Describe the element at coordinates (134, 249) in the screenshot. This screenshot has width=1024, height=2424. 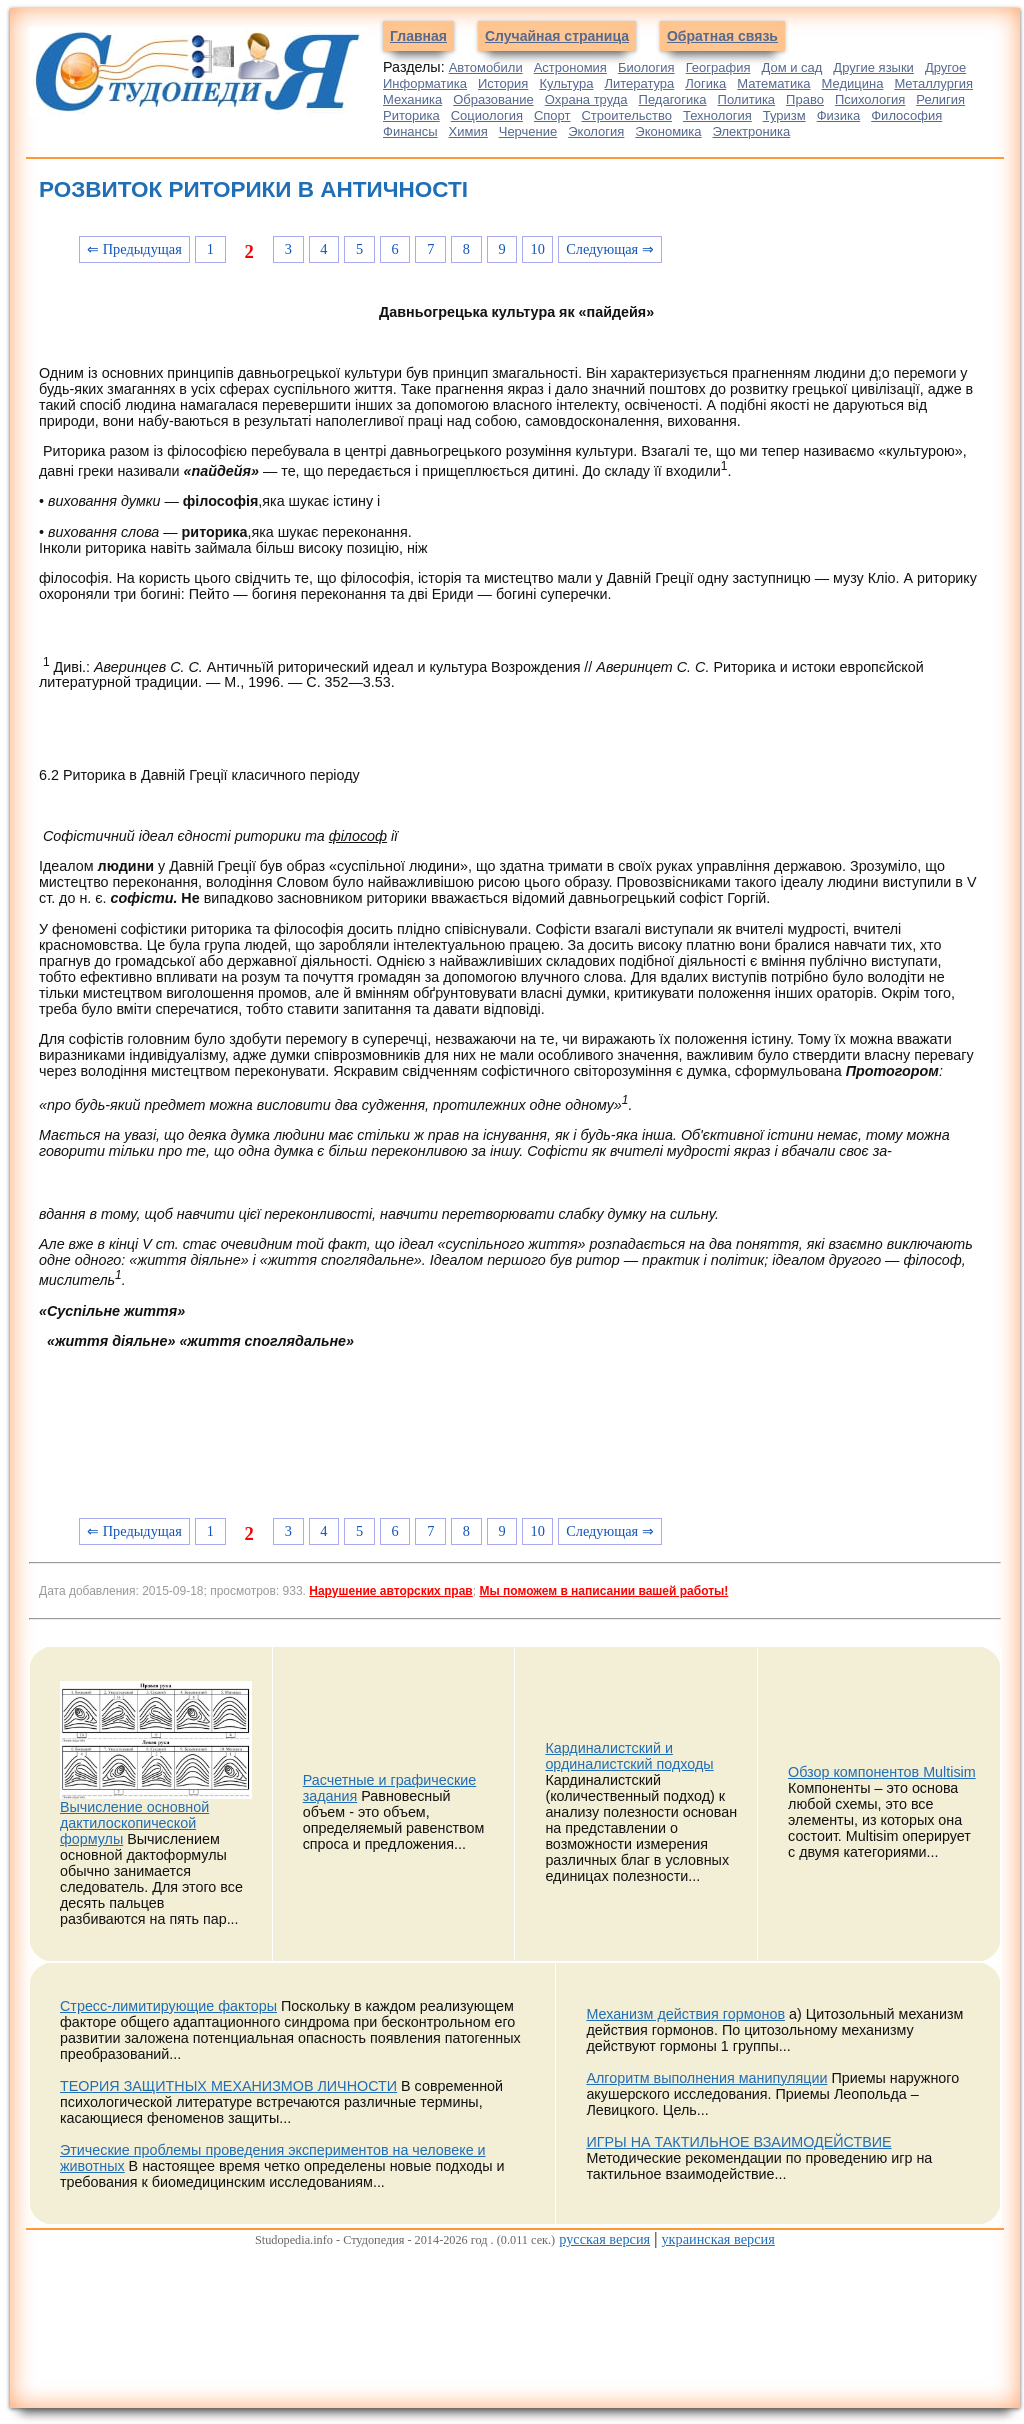
I see `⇐ Предыдущая` at that location.